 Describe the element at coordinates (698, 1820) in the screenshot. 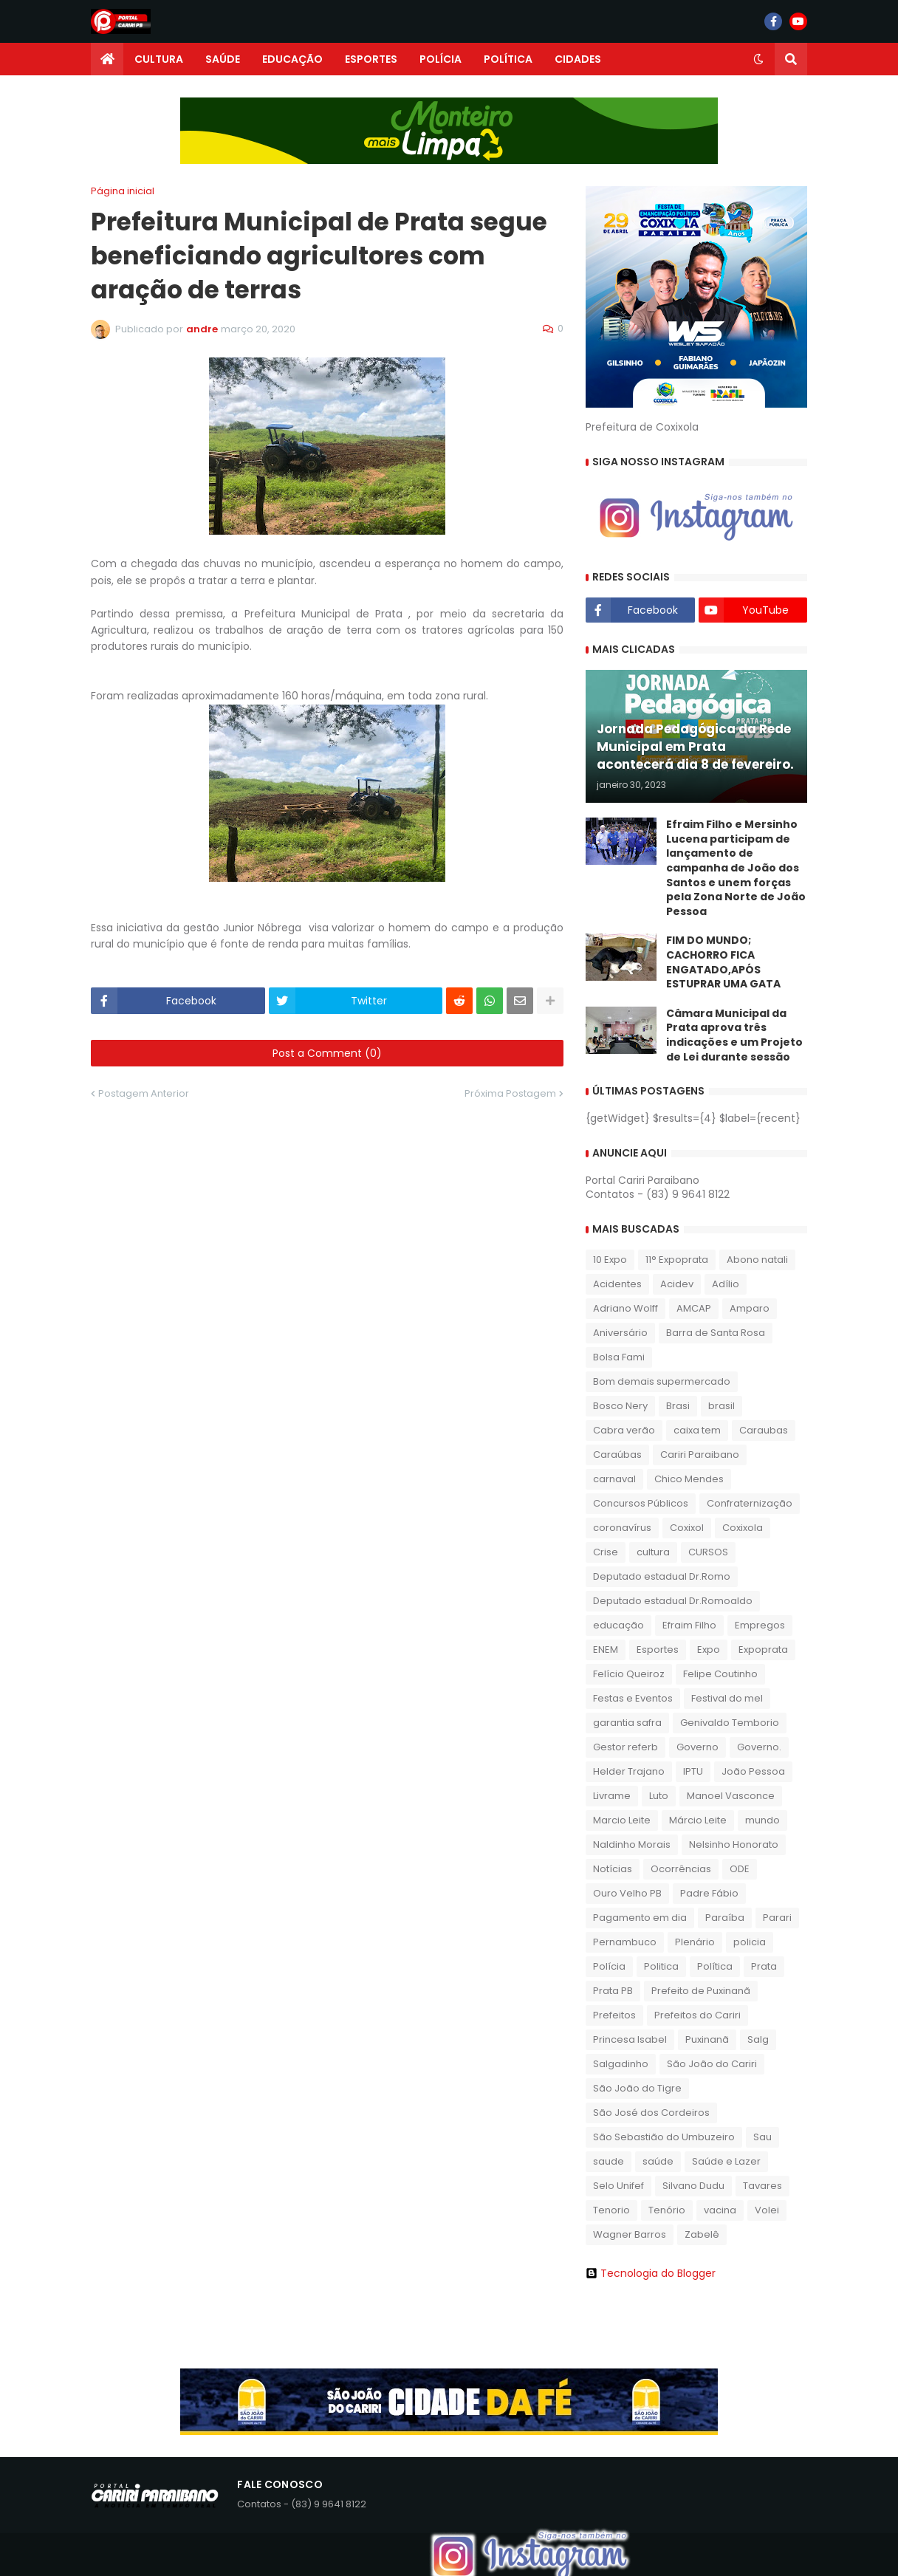

I see `Márcio Leite` at that location.